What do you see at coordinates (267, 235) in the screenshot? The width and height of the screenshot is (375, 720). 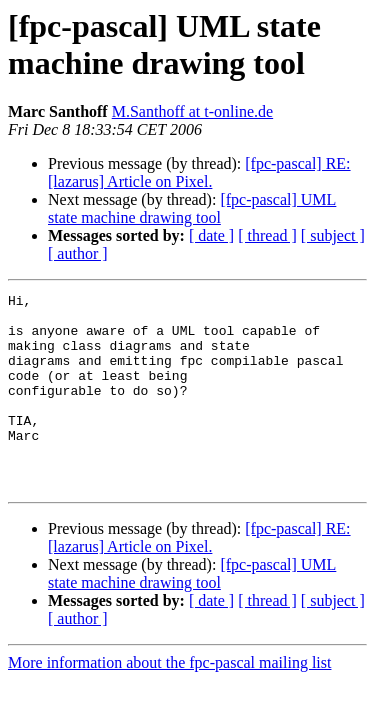 I see `[ thread ]` at bounding box center [267, 235].